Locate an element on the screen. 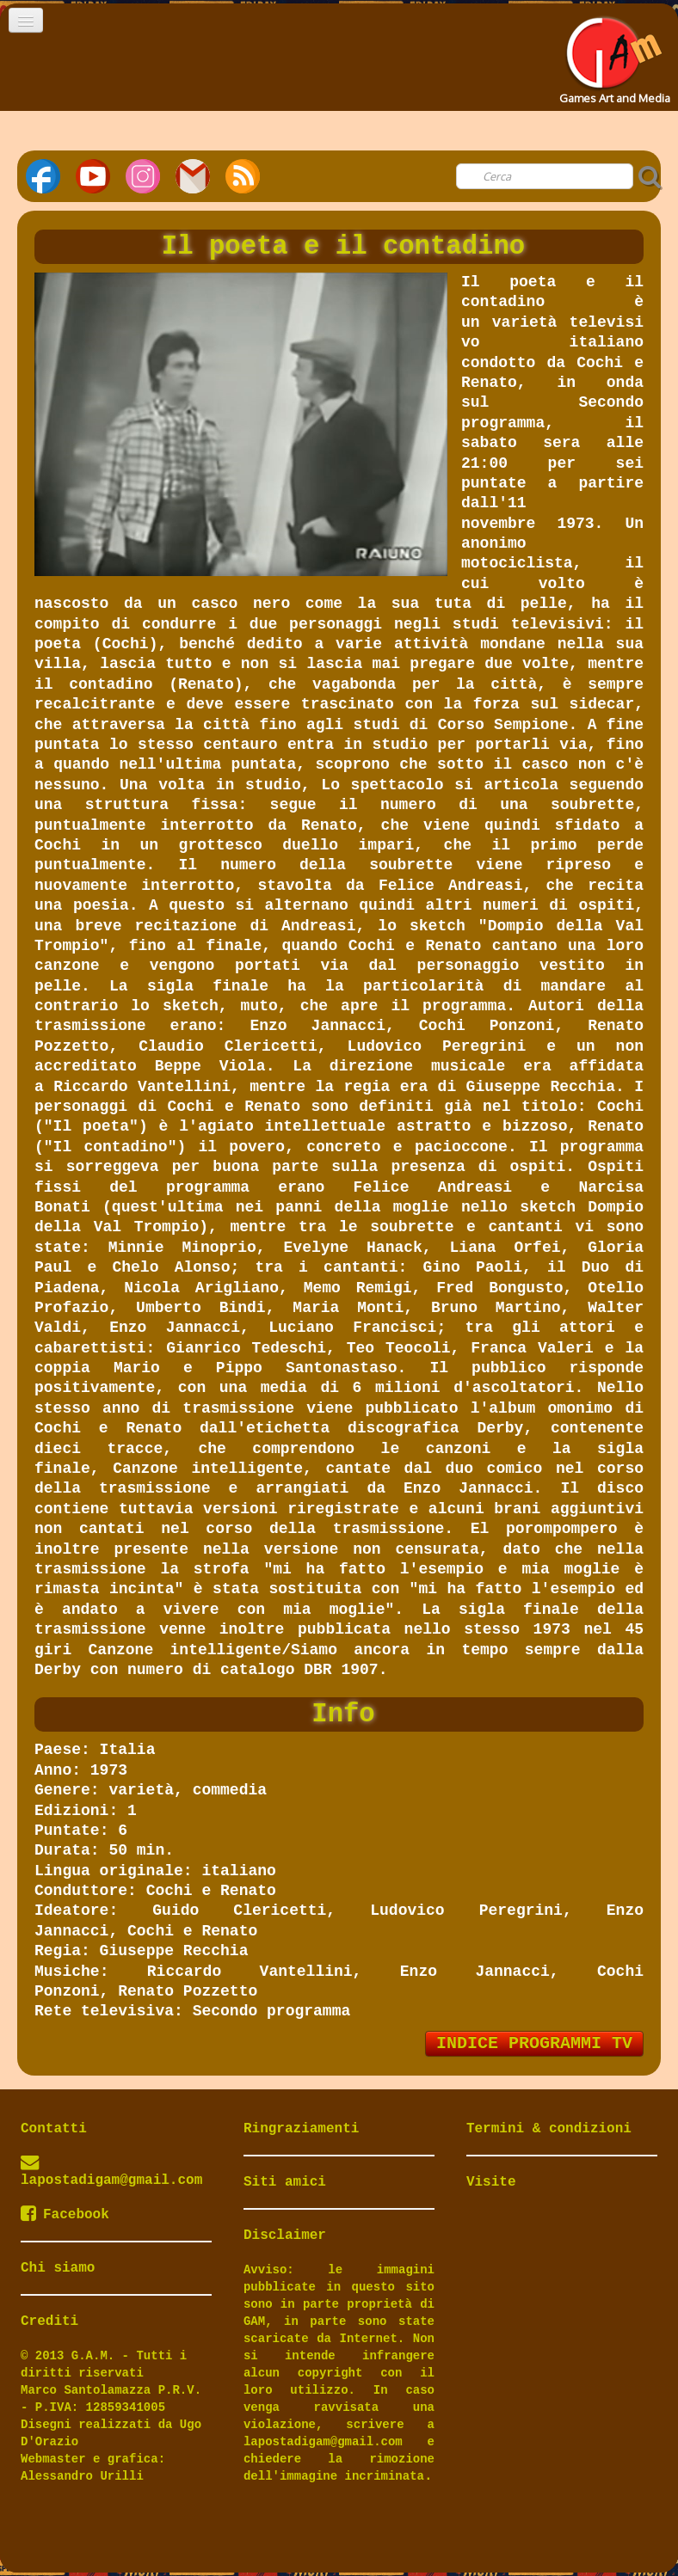 The height and width of the screenshot is (2576, 678). Ringraziamenti is located at coordinates (301, 2129).